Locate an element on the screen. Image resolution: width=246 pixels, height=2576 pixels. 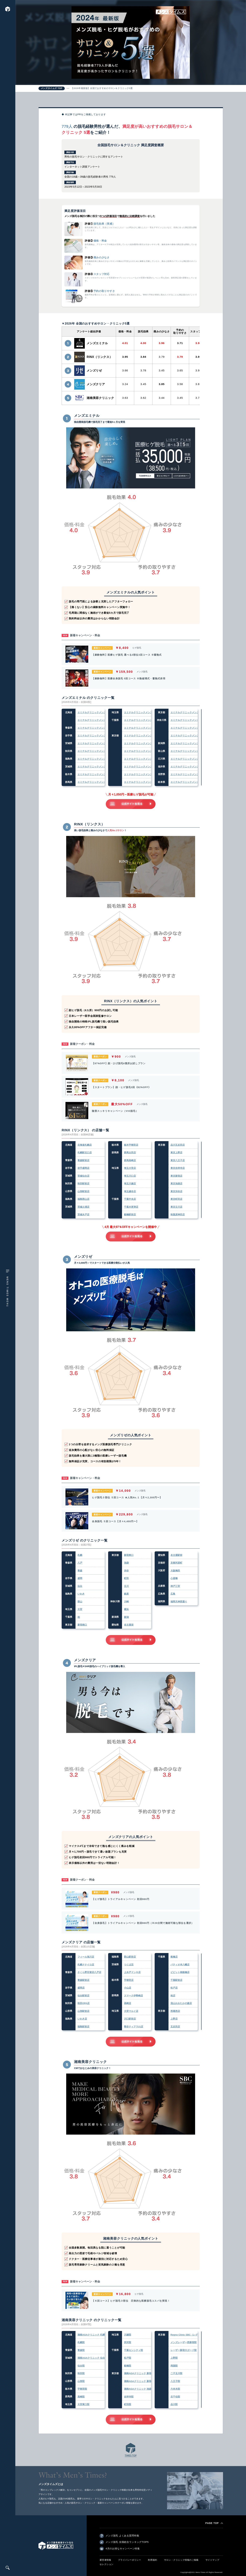
つくば店 is located at coordinates (128, 1964).